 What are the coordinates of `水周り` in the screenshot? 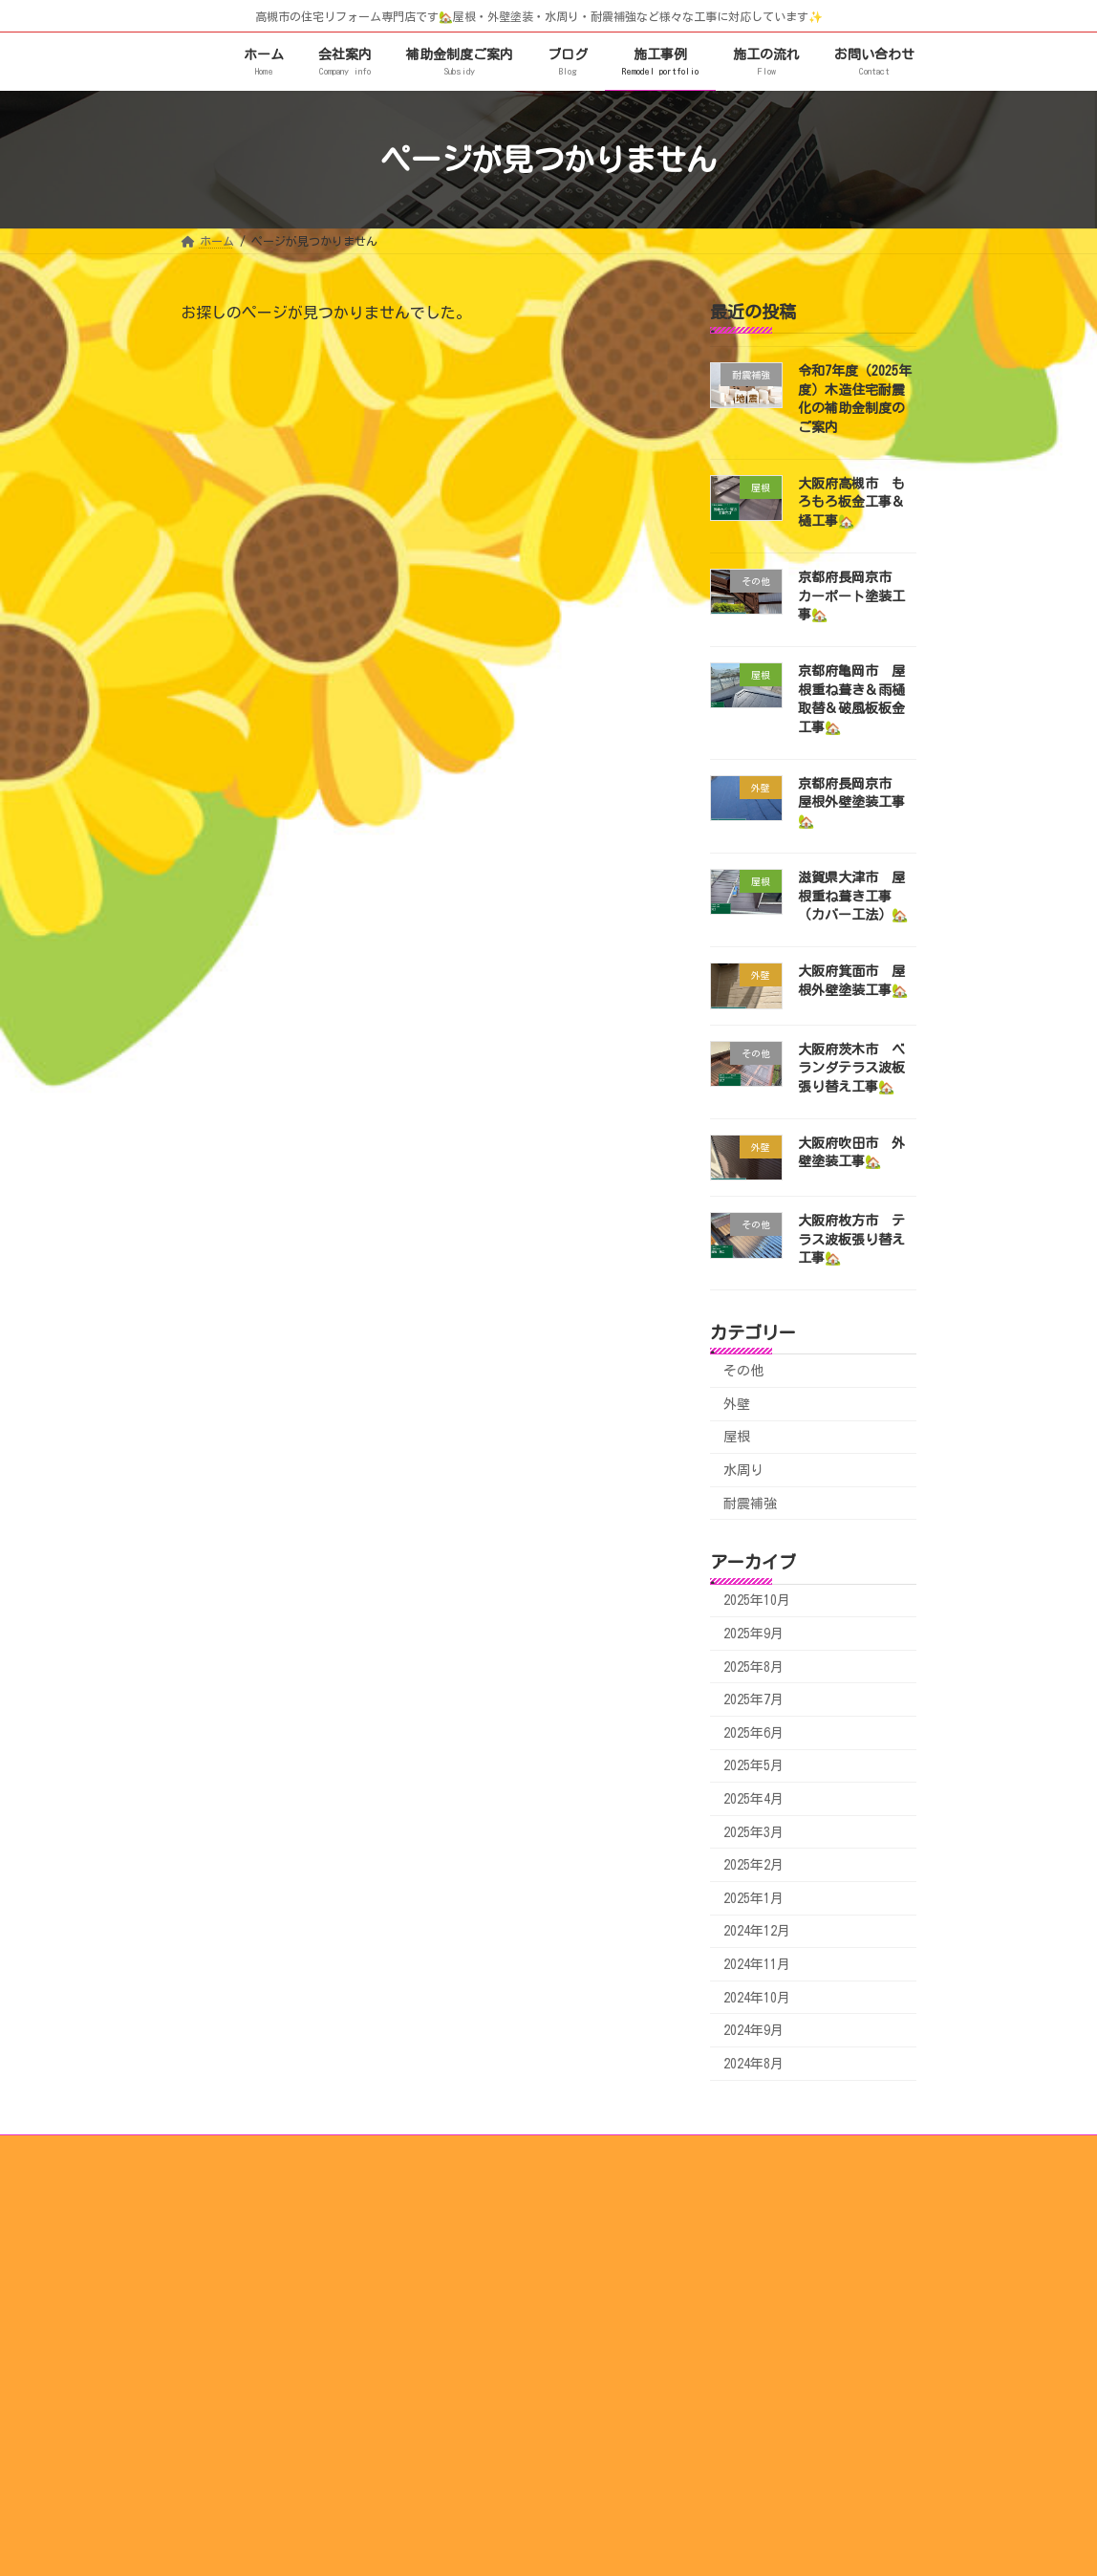 It's located at (743, 1470).